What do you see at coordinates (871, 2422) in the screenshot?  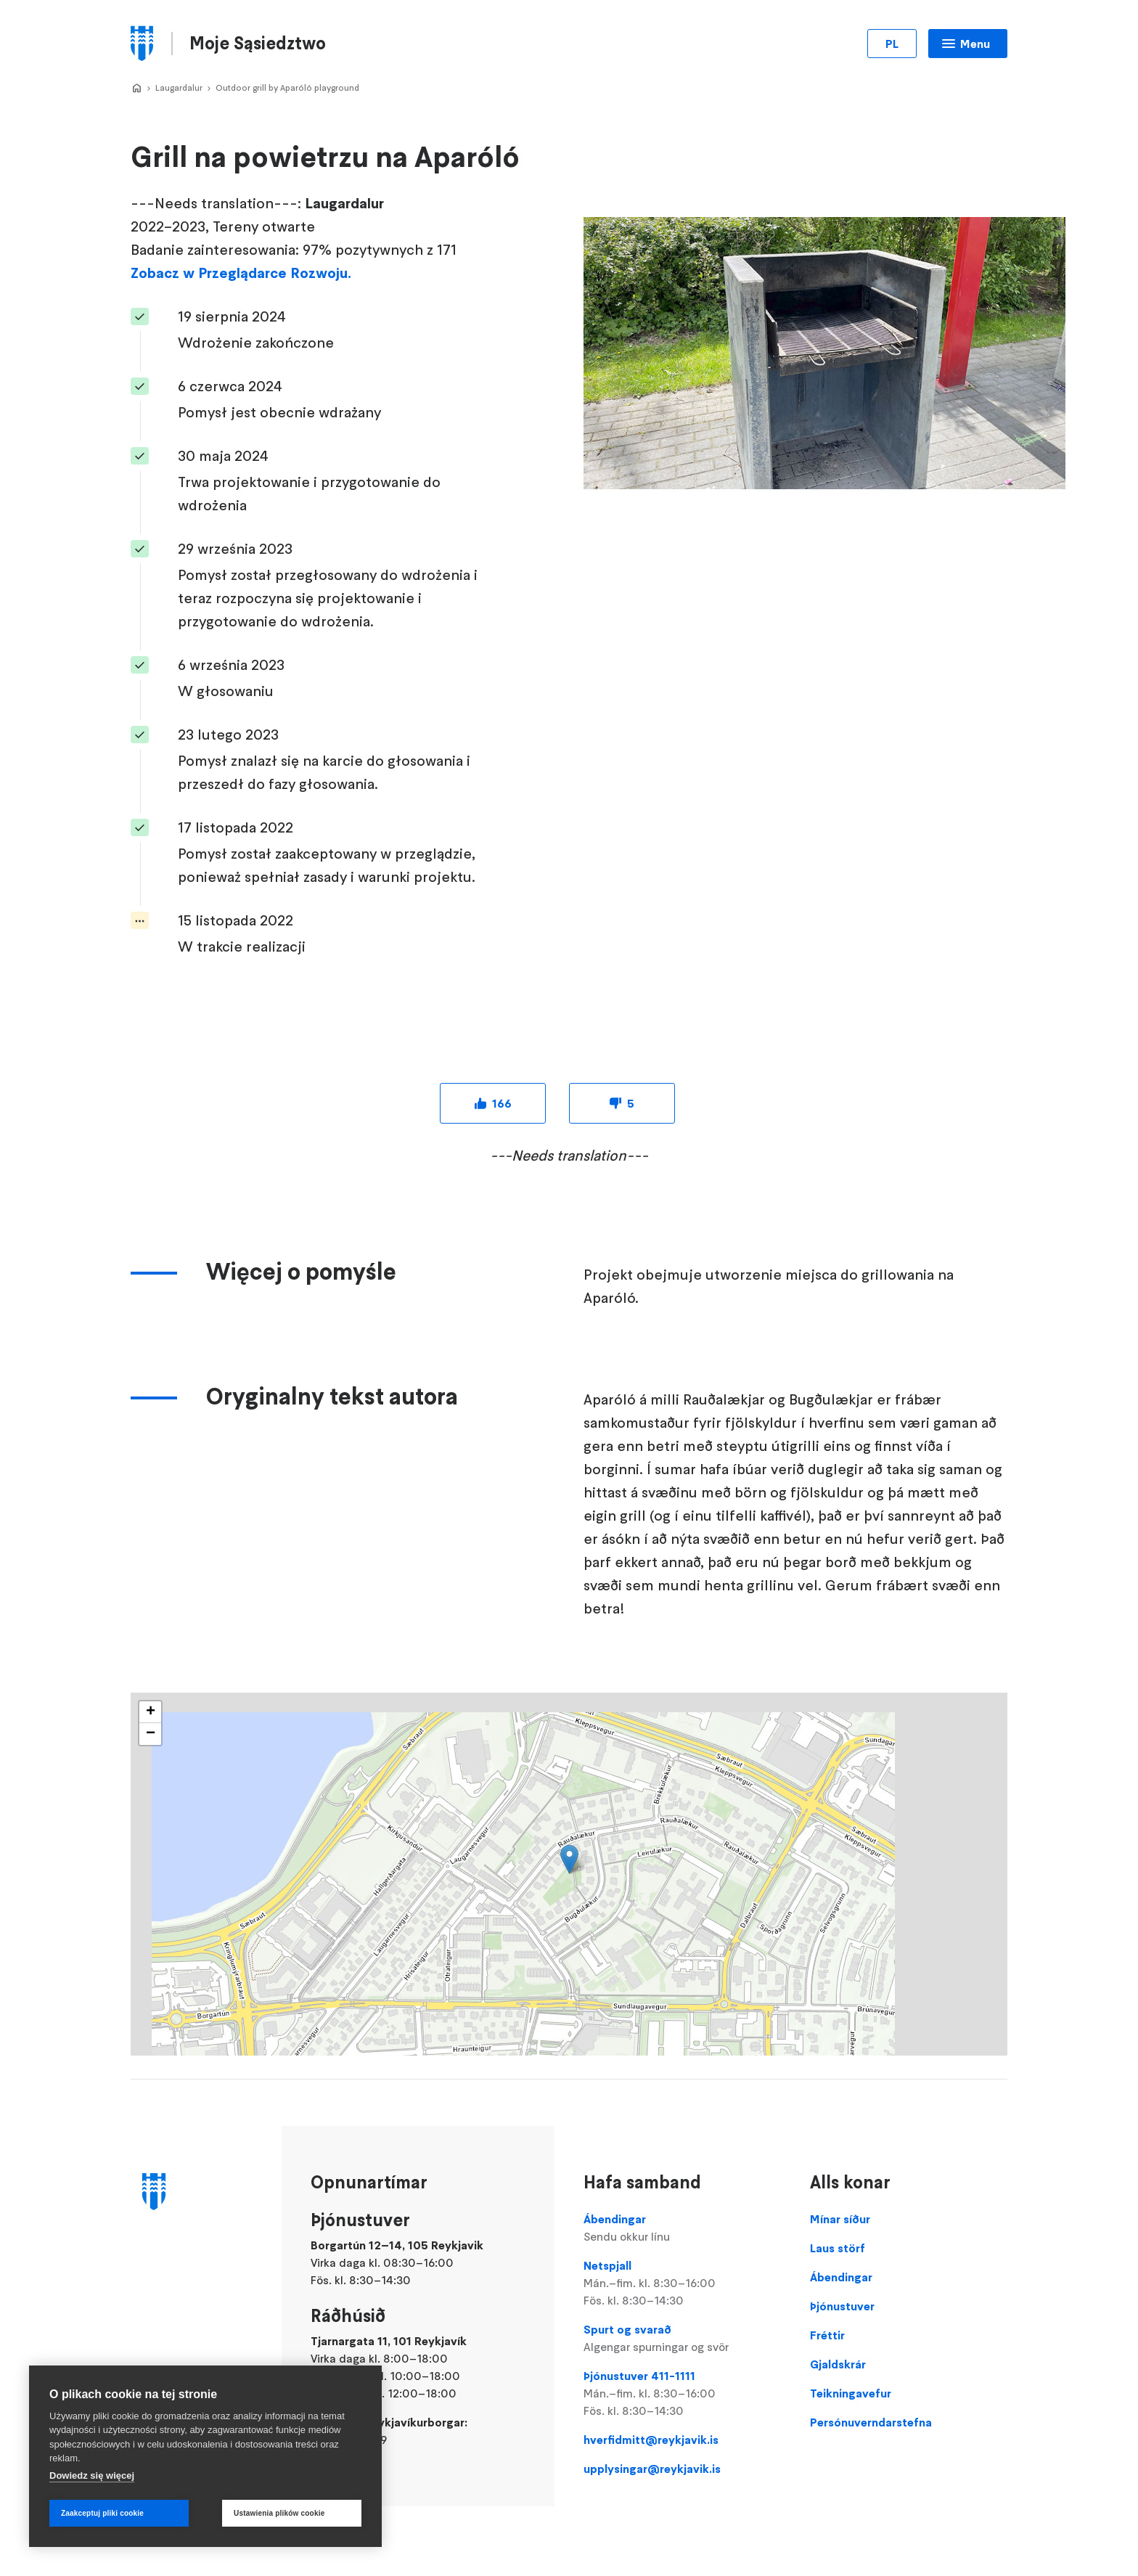 I see `Persónuverndarstefna` at bounding box center [871, 2422].